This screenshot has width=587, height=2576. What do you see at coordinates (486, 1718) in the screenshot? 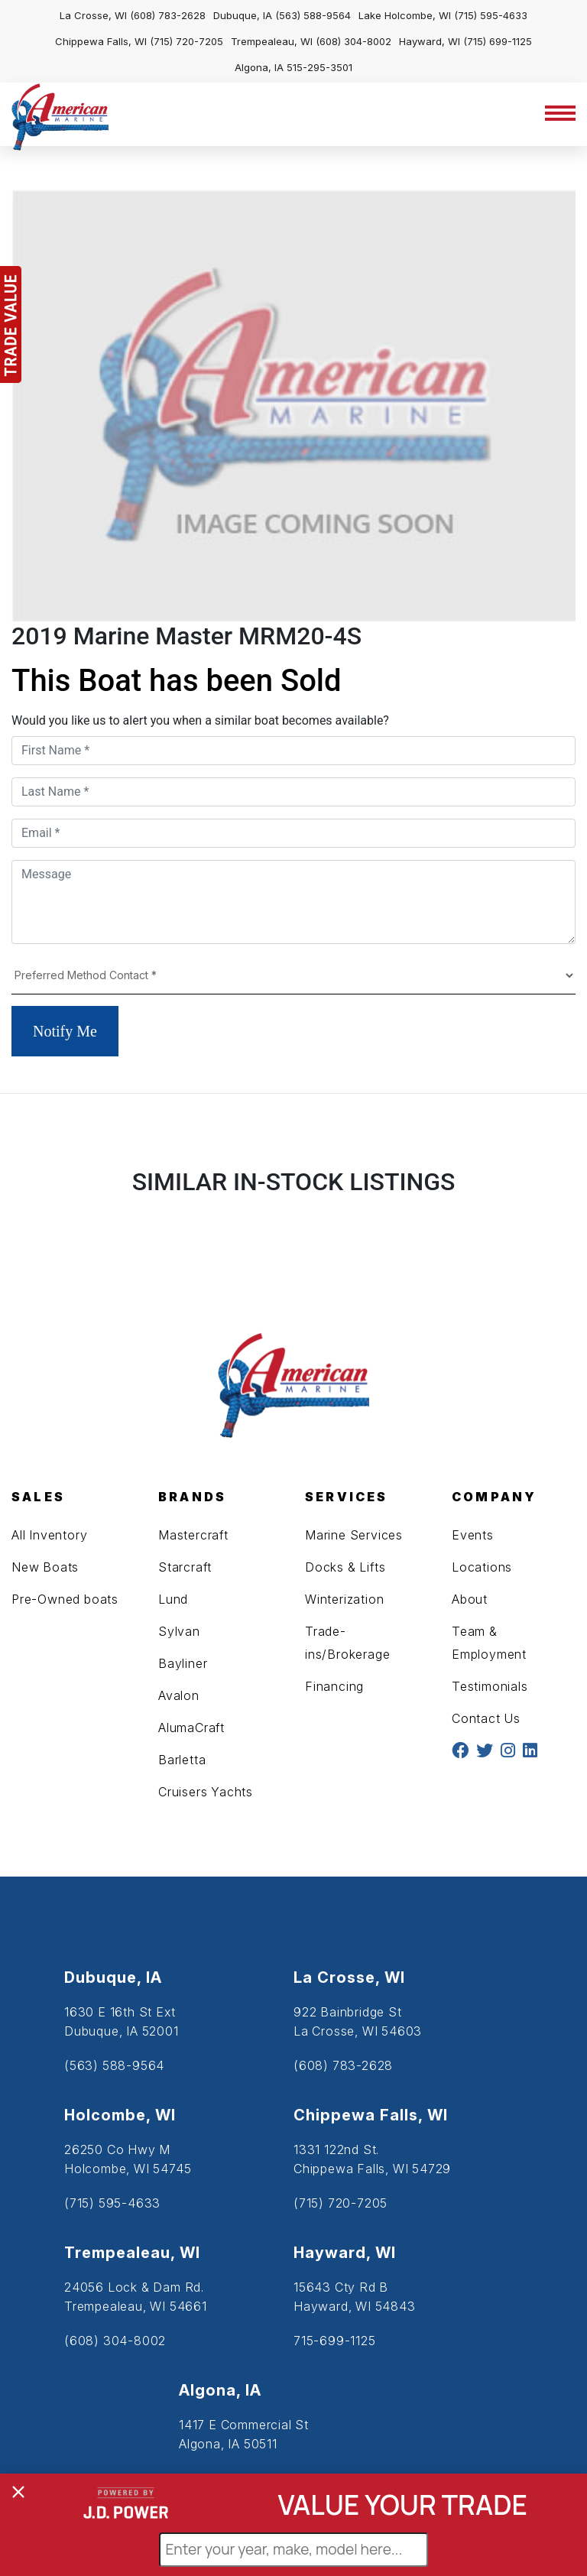
I see `Contact Us` at bounding box center [486, 1718].